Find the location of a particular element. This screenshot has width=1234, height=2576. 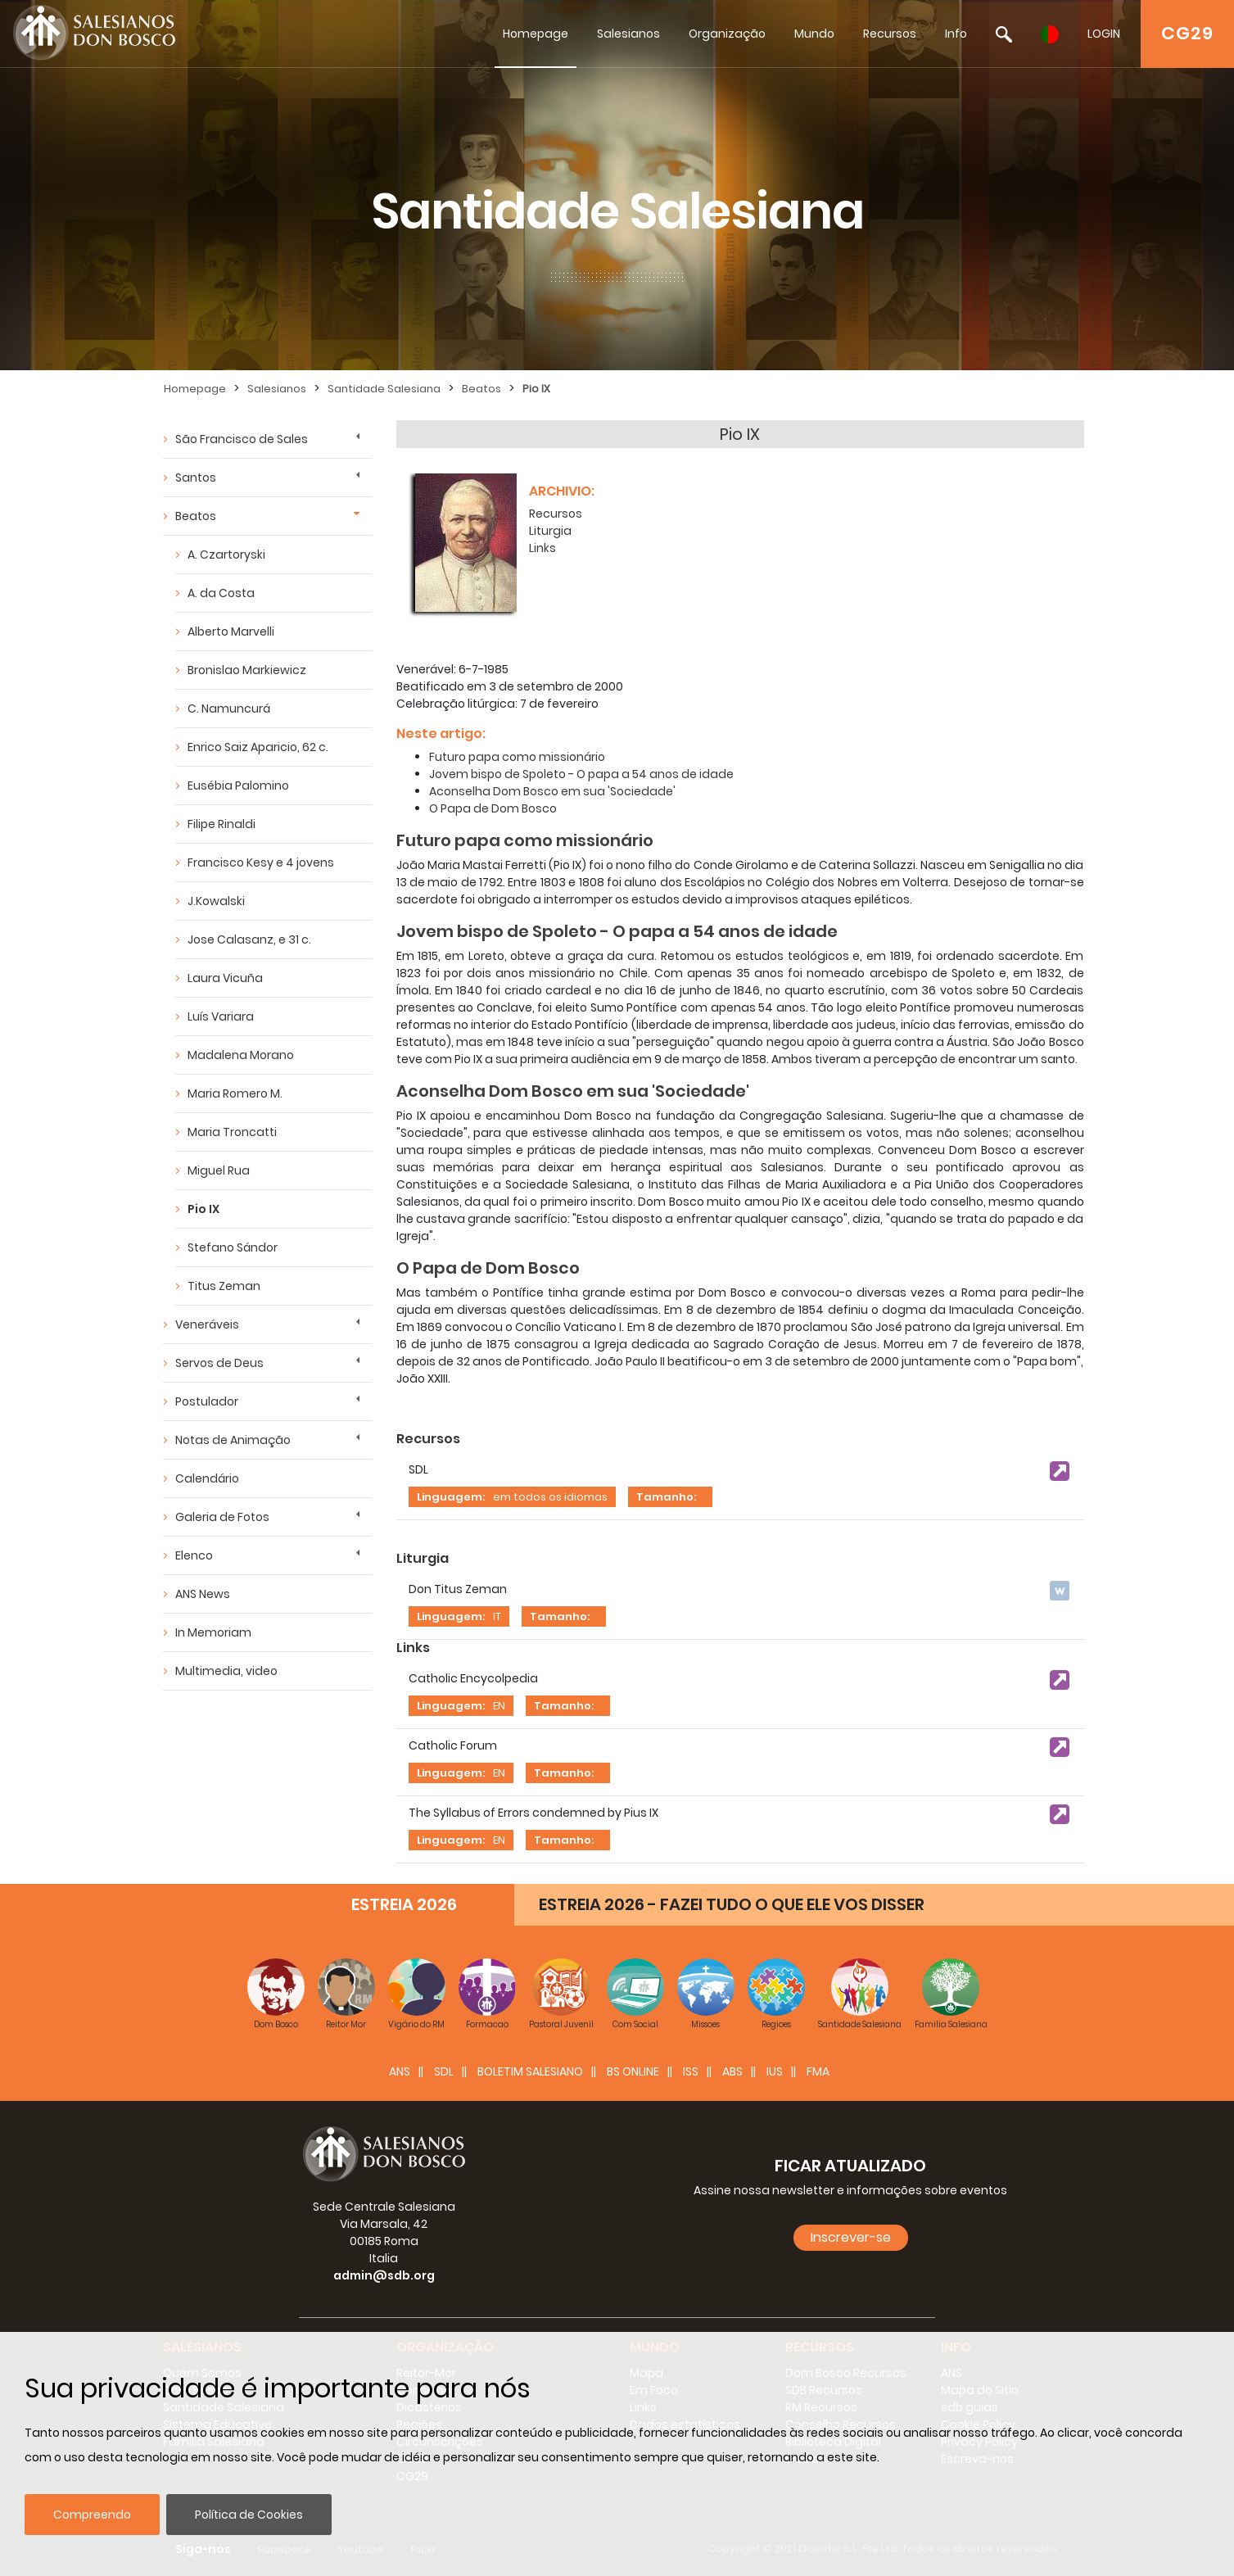

ESTREIA 2026 - FAZEI TUDO O QUE ELE VOS DISSER is located at coordinates (731, 1904).